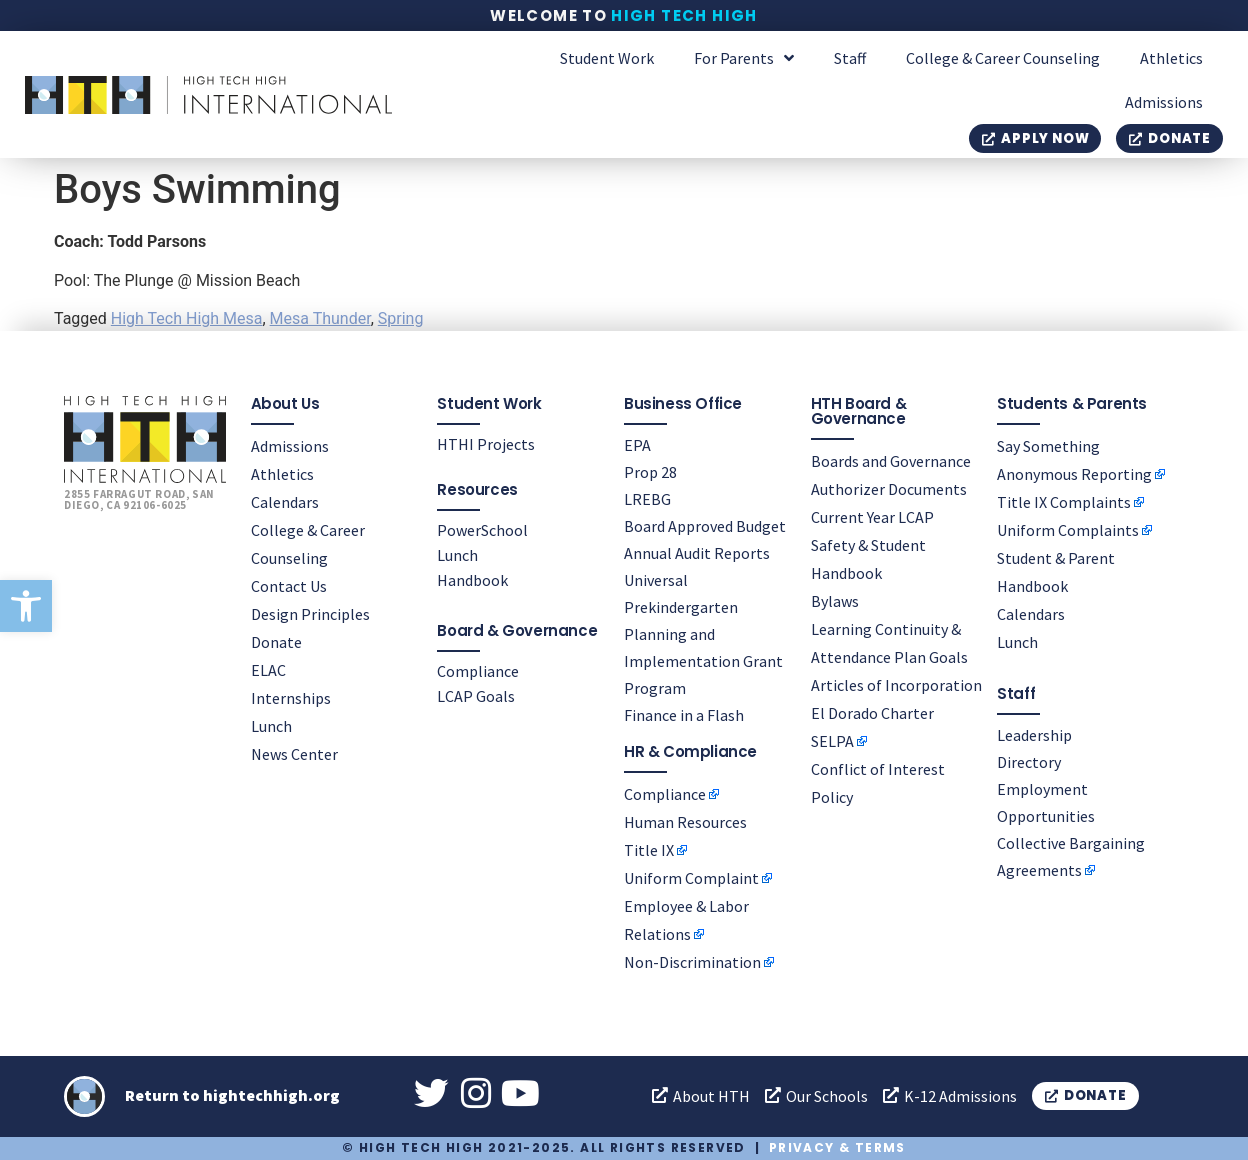 Image resolution: width=1248 pixels, height=1160 pixels. I want to click on Mesa Thunder, so click(320, 318).